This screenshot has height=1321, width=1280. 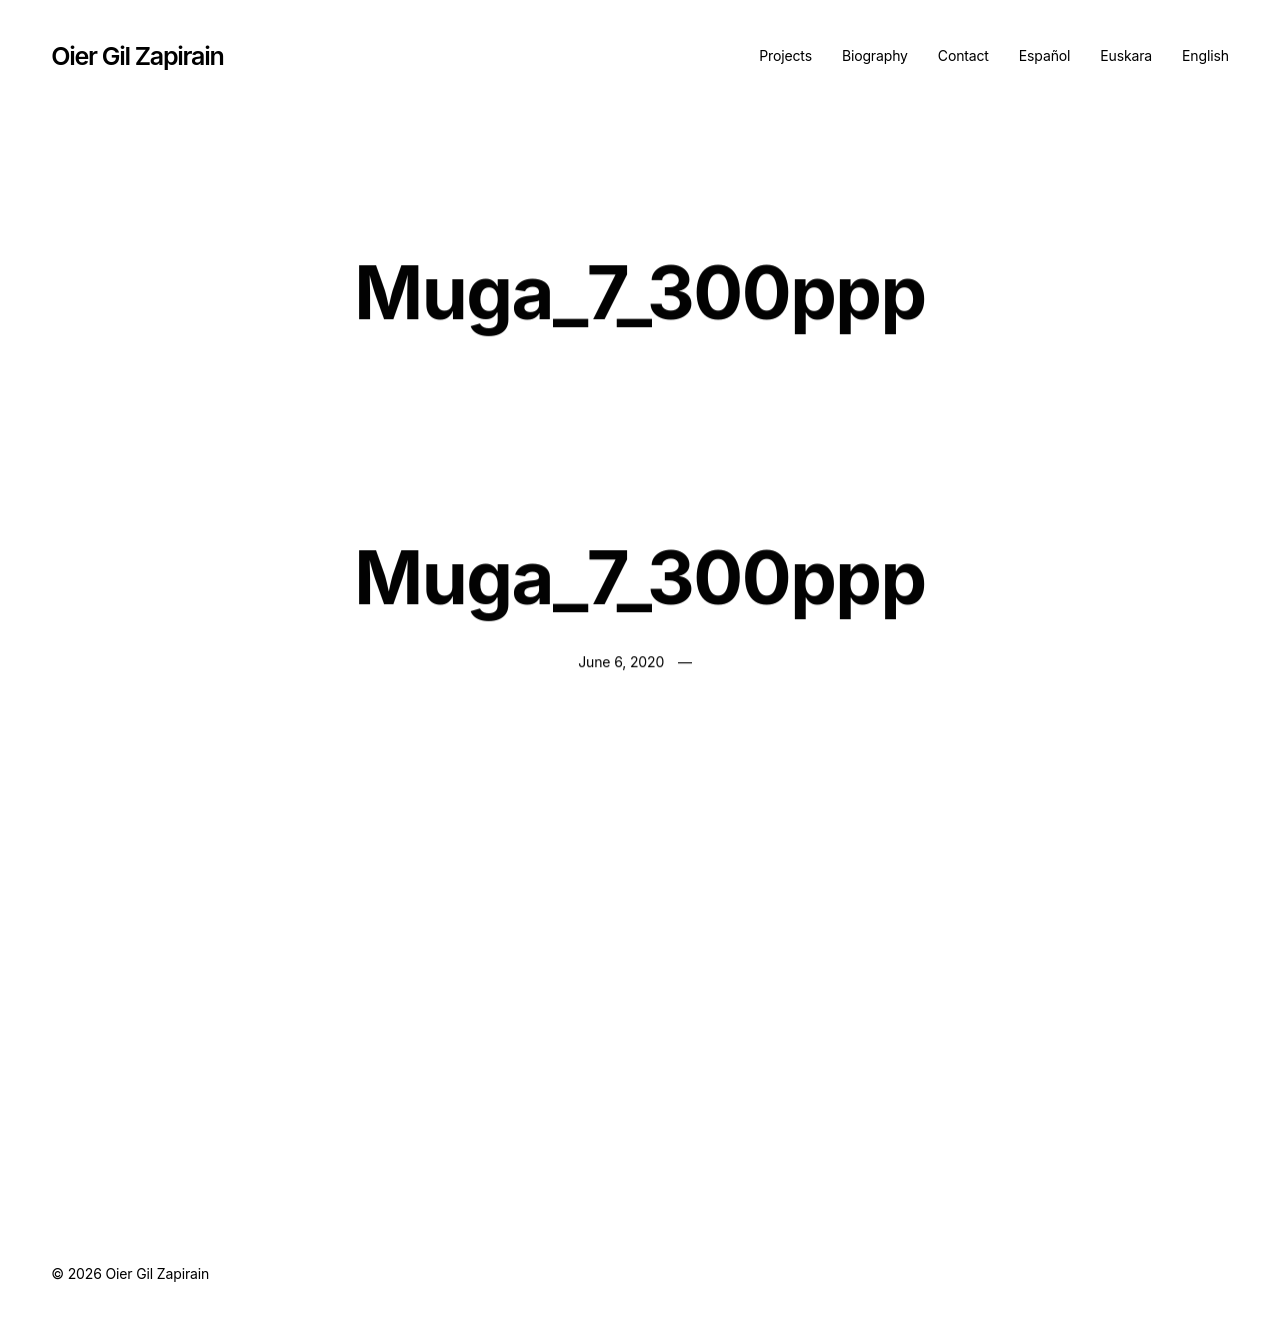 What do you see at coordinates (875, 55) in the screenshot?
I see `Biography` at bounding box center [875, 55].